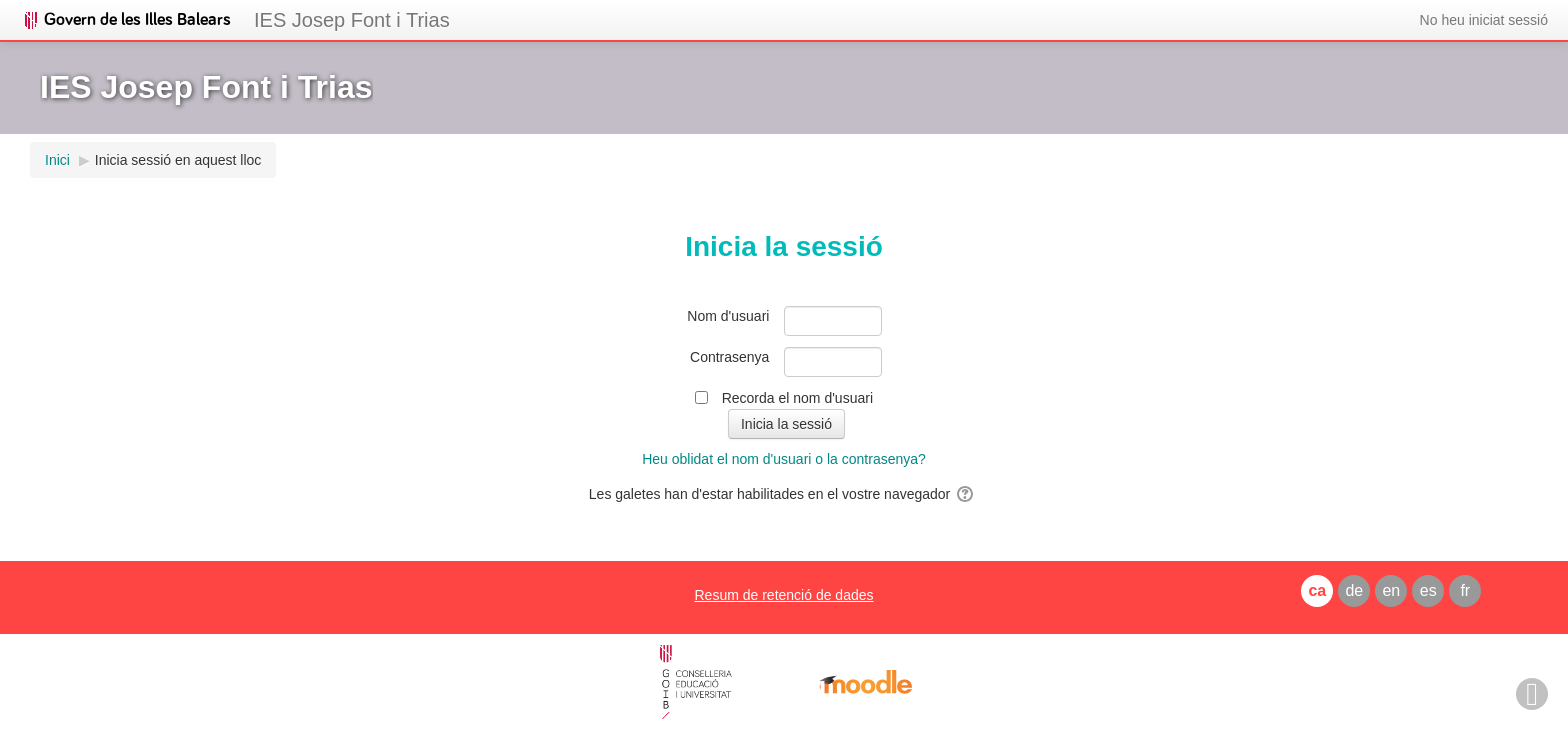 The image size is (1568, 730). What do you see at coordinates (728, 316) in the screenshot?
I see `Nom d'usuari` at bounding box center [728, 316].